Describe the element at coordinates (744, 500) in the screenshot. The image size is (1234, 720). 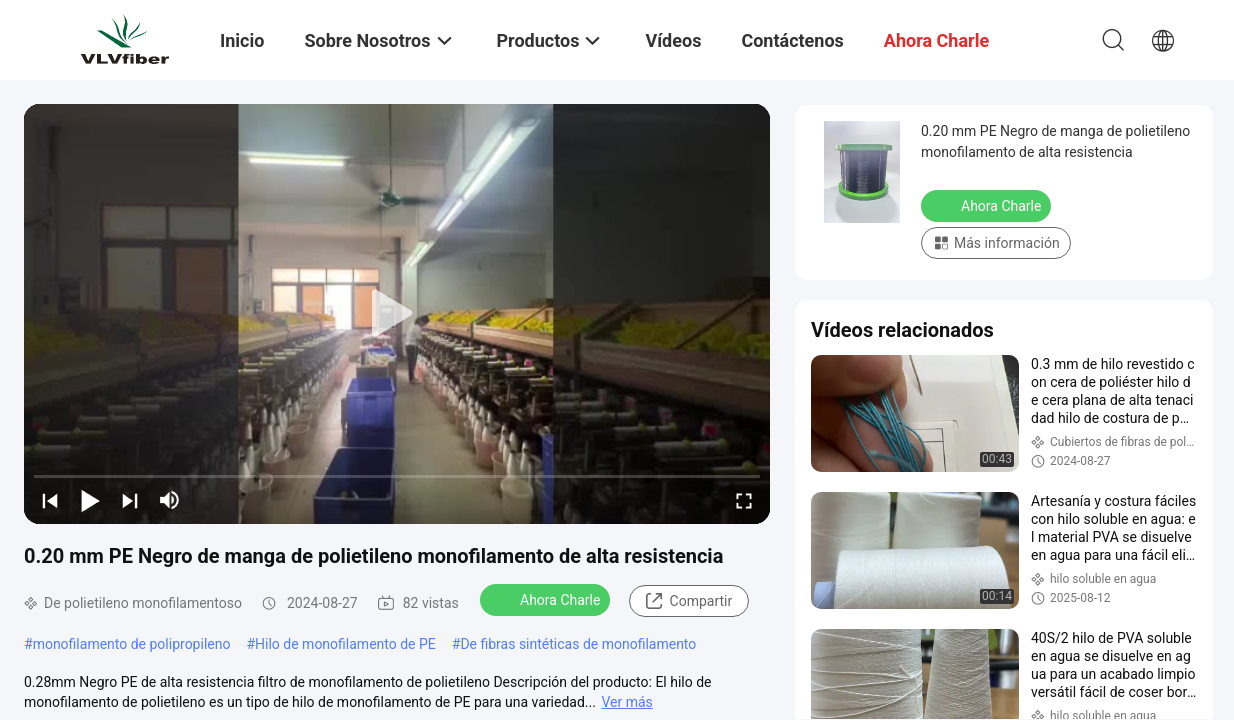
I see `[fullscreen/toggle]` at that location.